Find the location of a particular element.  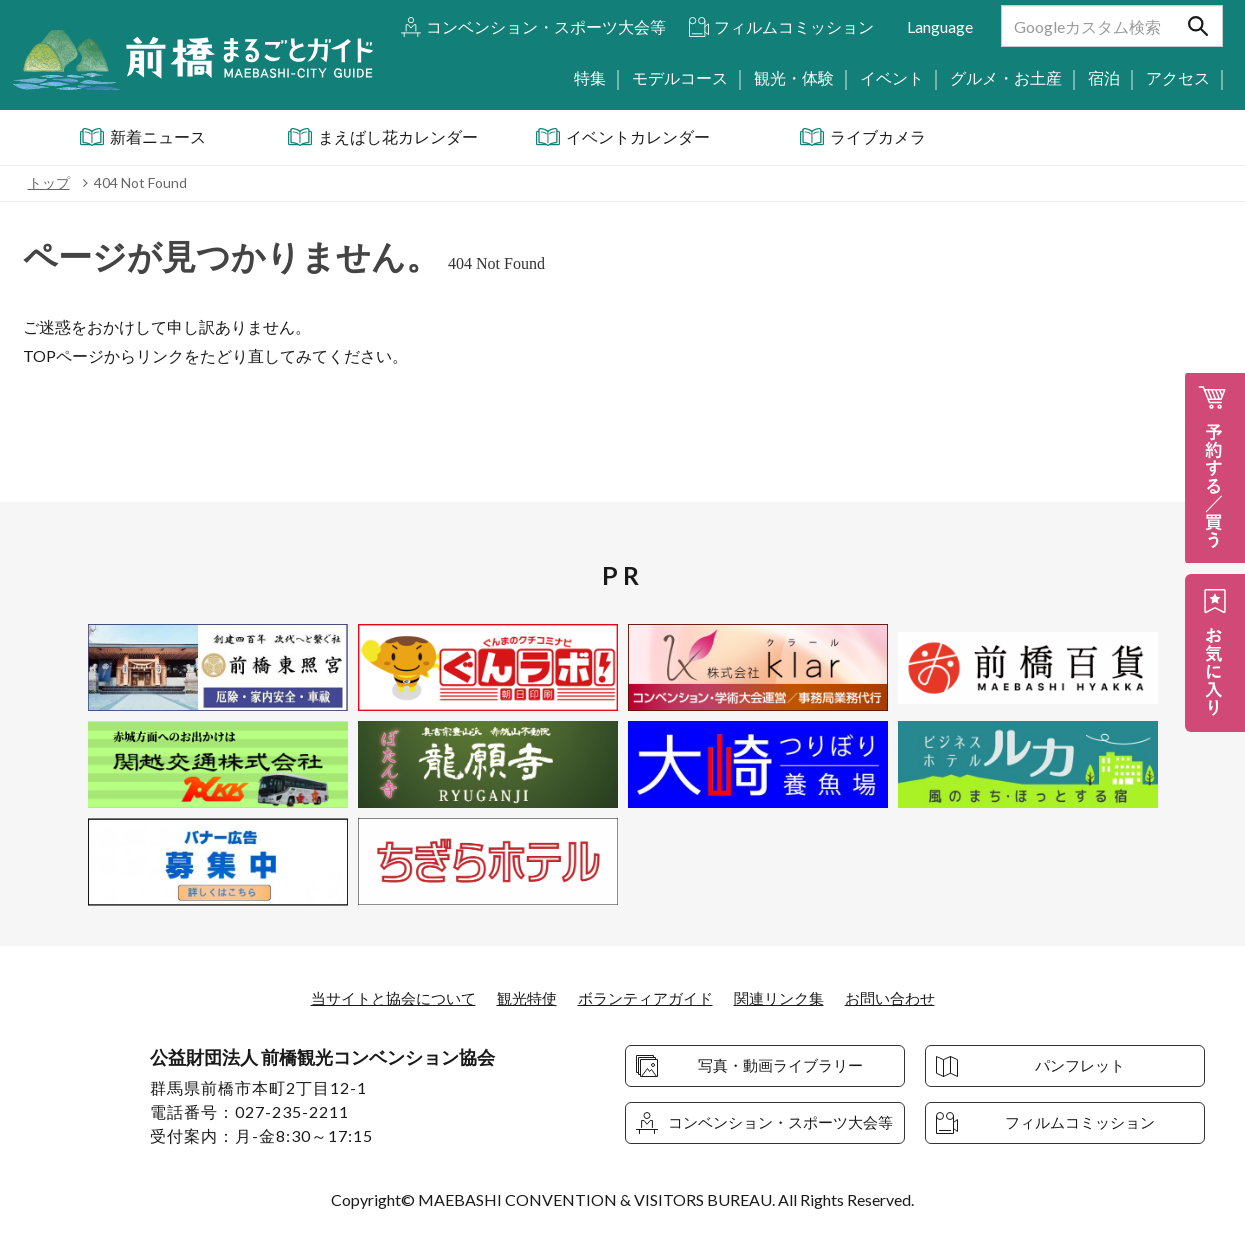

コンベンション・スポーツ大会等 is located at coordinates (546, 26).